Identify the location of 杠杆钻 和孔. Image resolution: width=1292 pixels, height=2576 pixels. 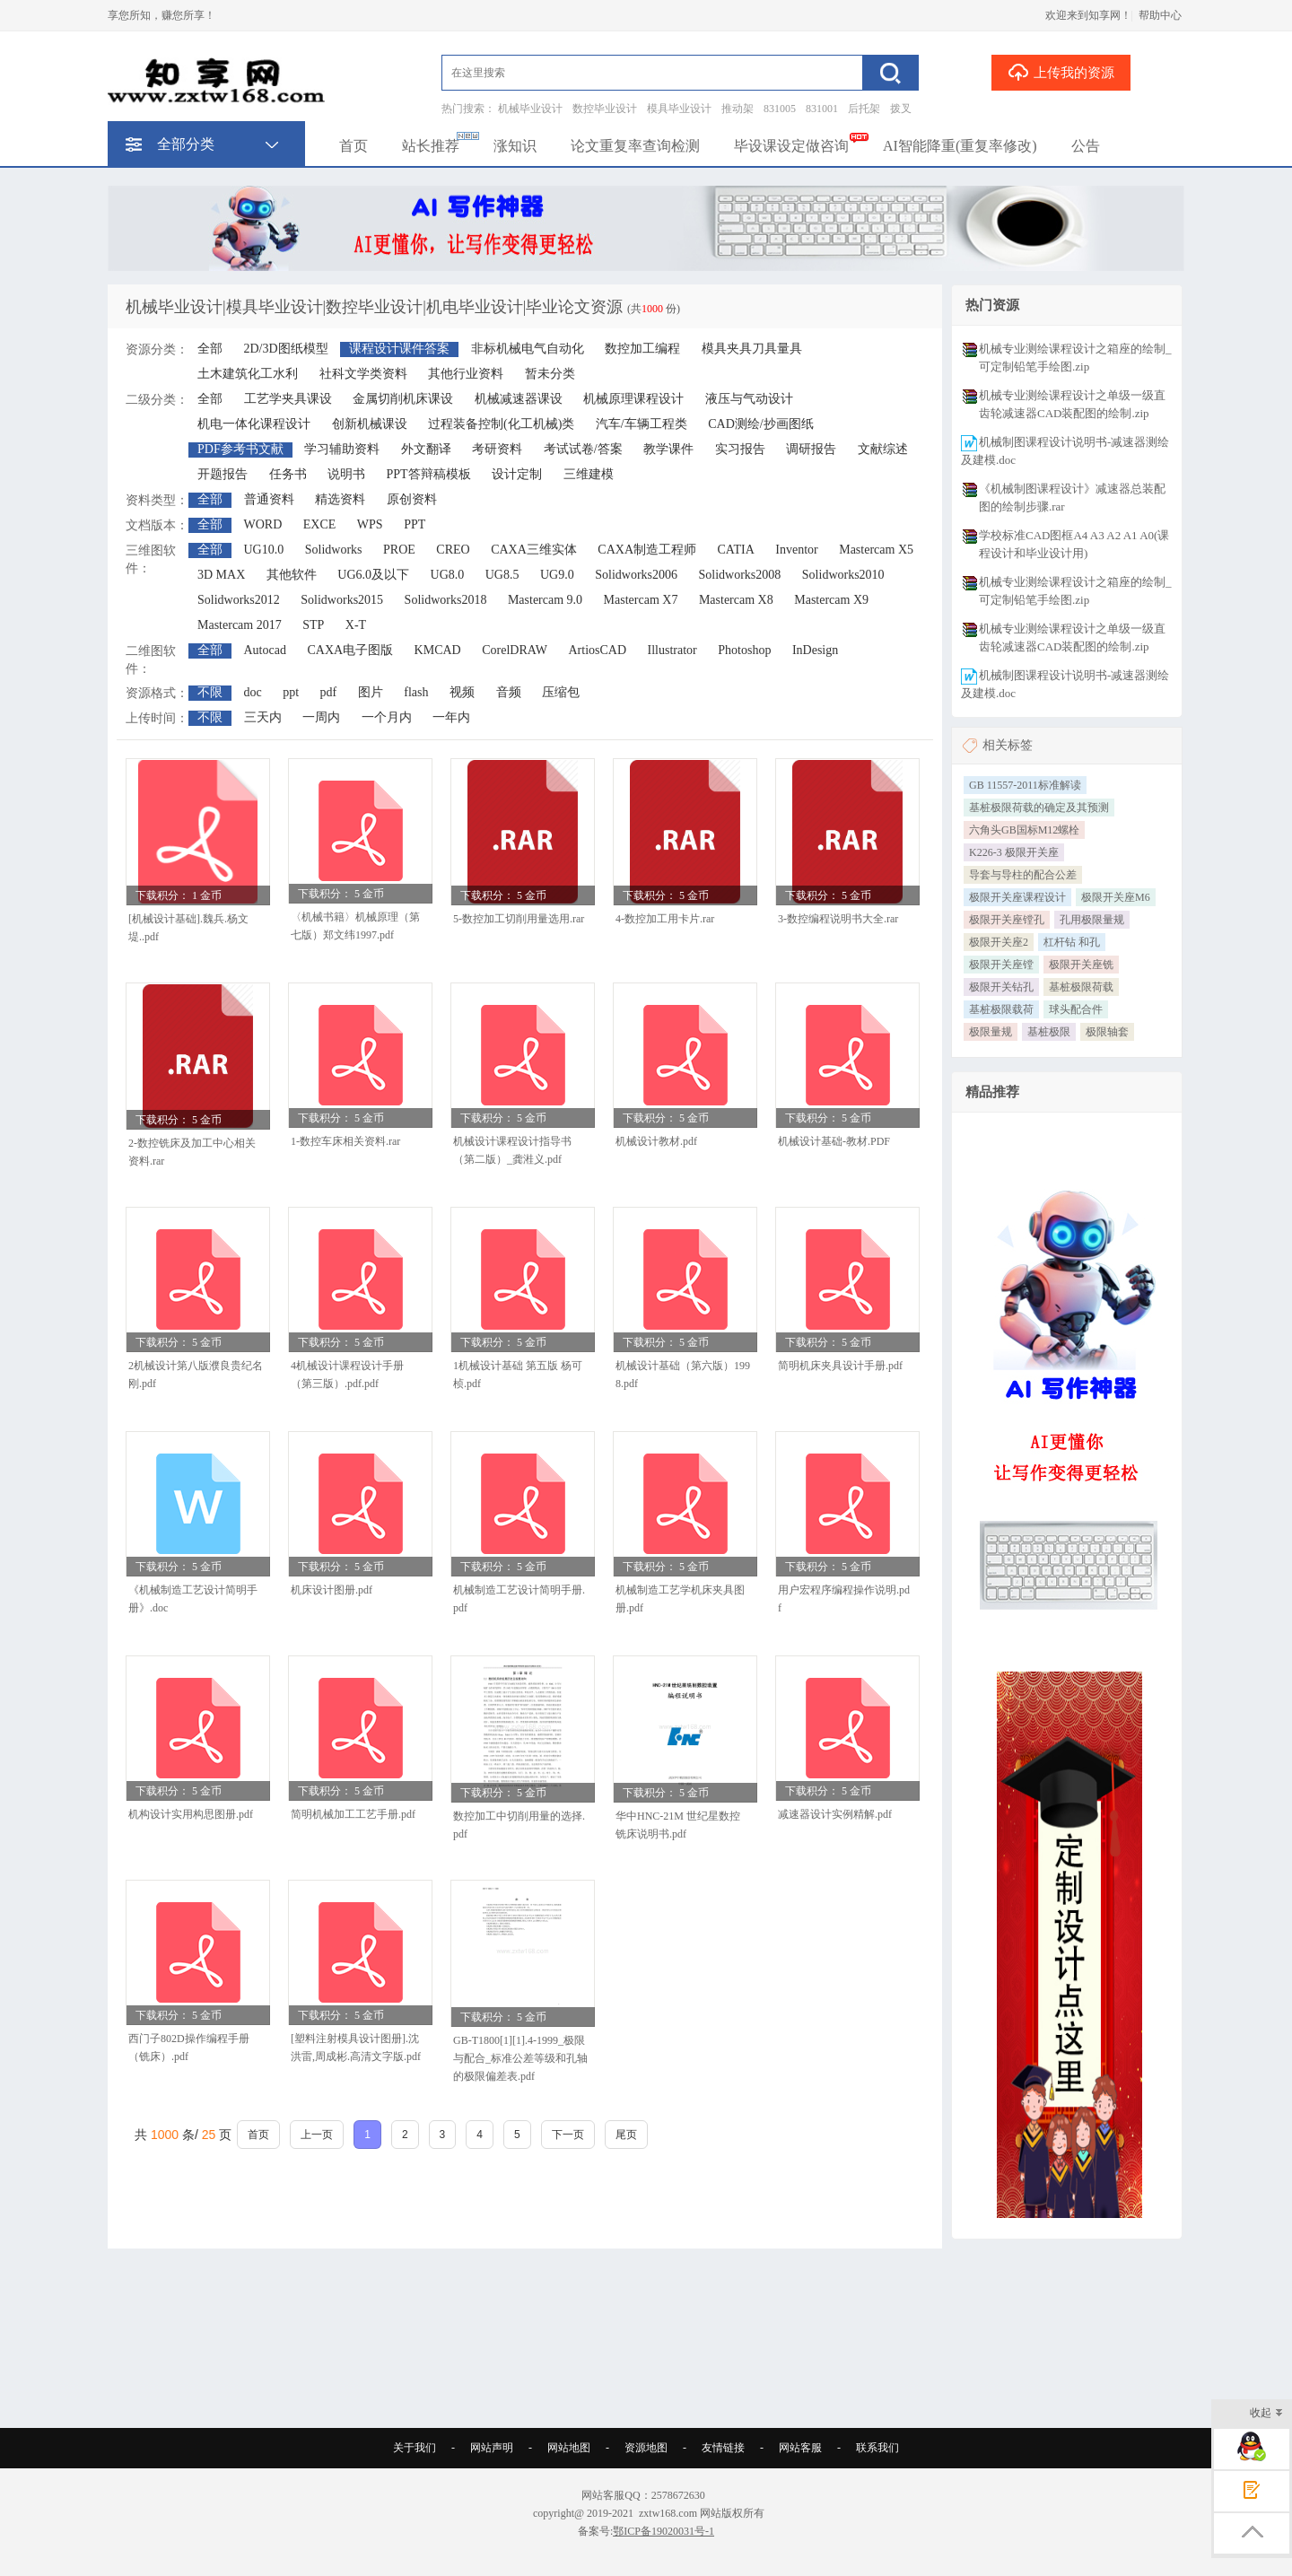
(1071, 942).